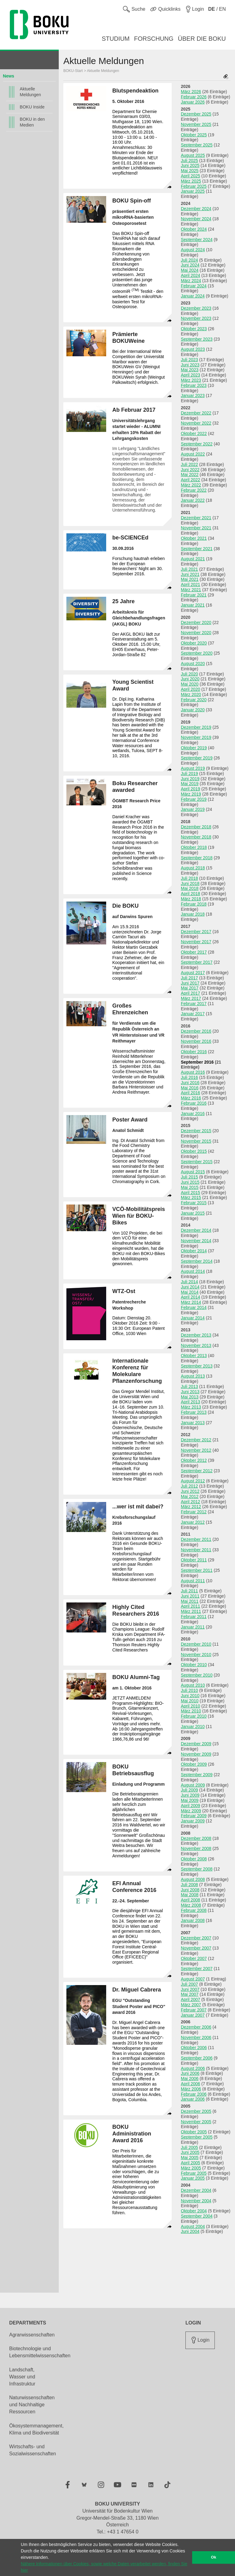 Image resolution: width=235 pixels, height=2576 pixels. I want to click on Mai 2014, so click(190, 1292).